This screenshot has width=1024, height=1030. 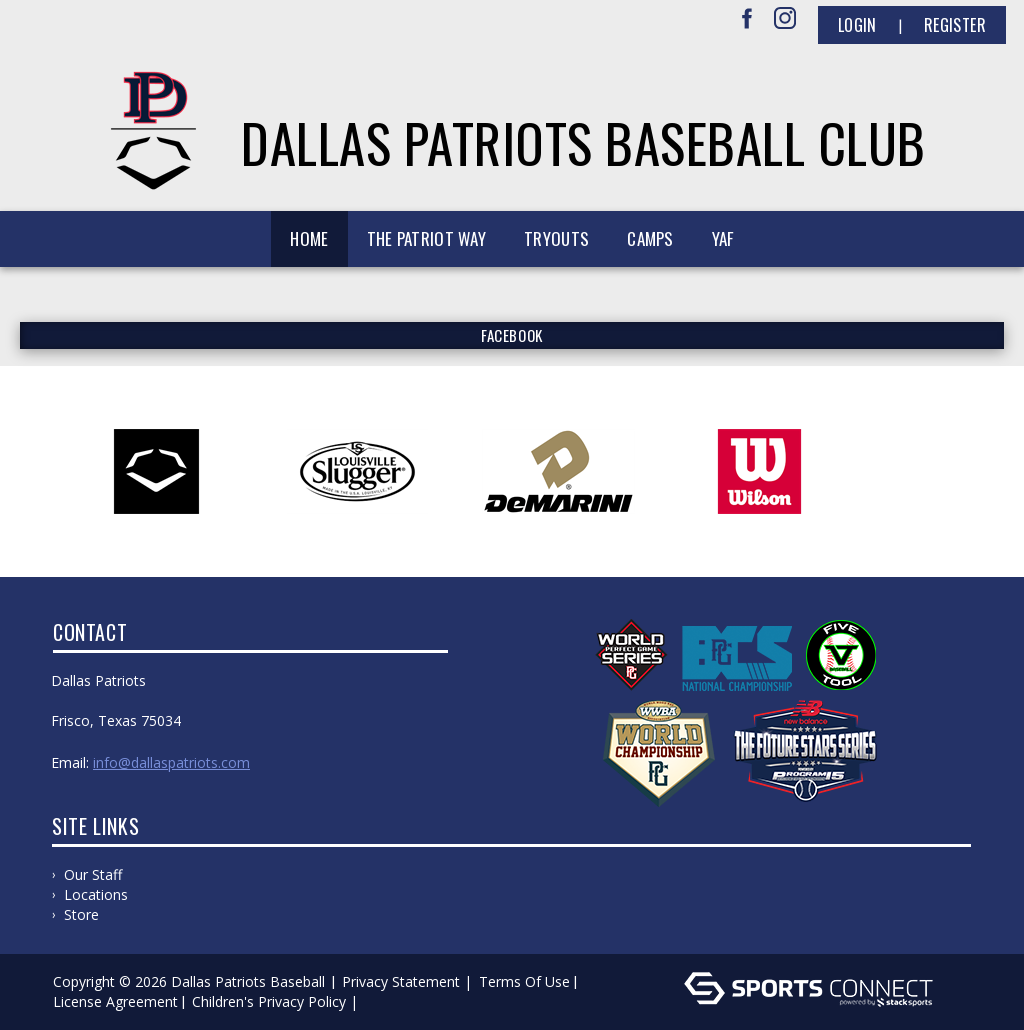 What do you see at coordinates (524, 981) in the screenshot?
I see `Terms Of Use` at bounding box center [524, 981].